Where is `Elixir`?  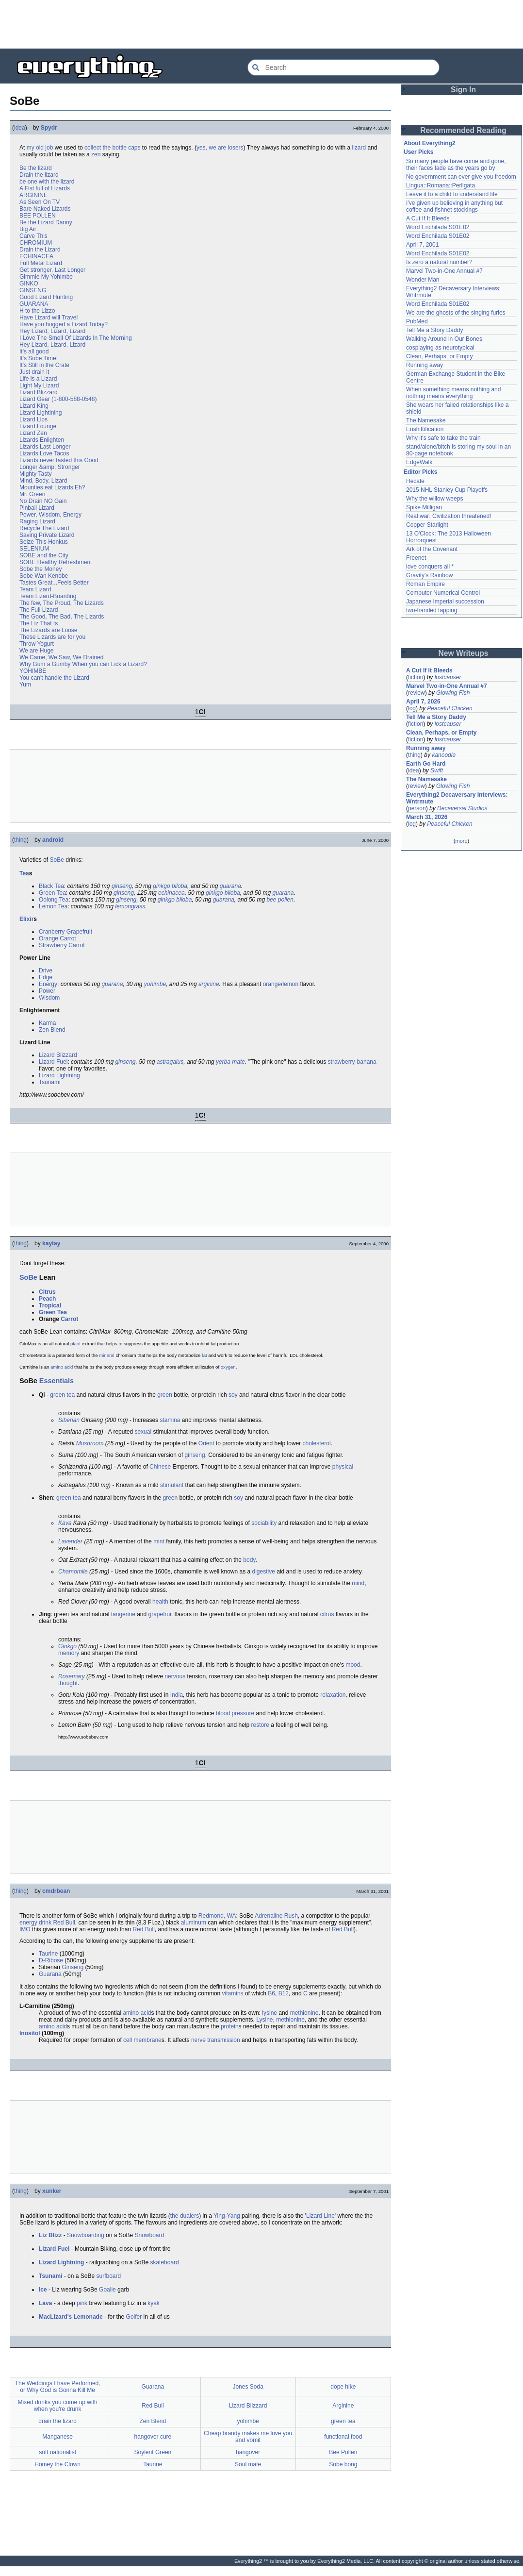 Elixir is located at coordinates (26, 919).